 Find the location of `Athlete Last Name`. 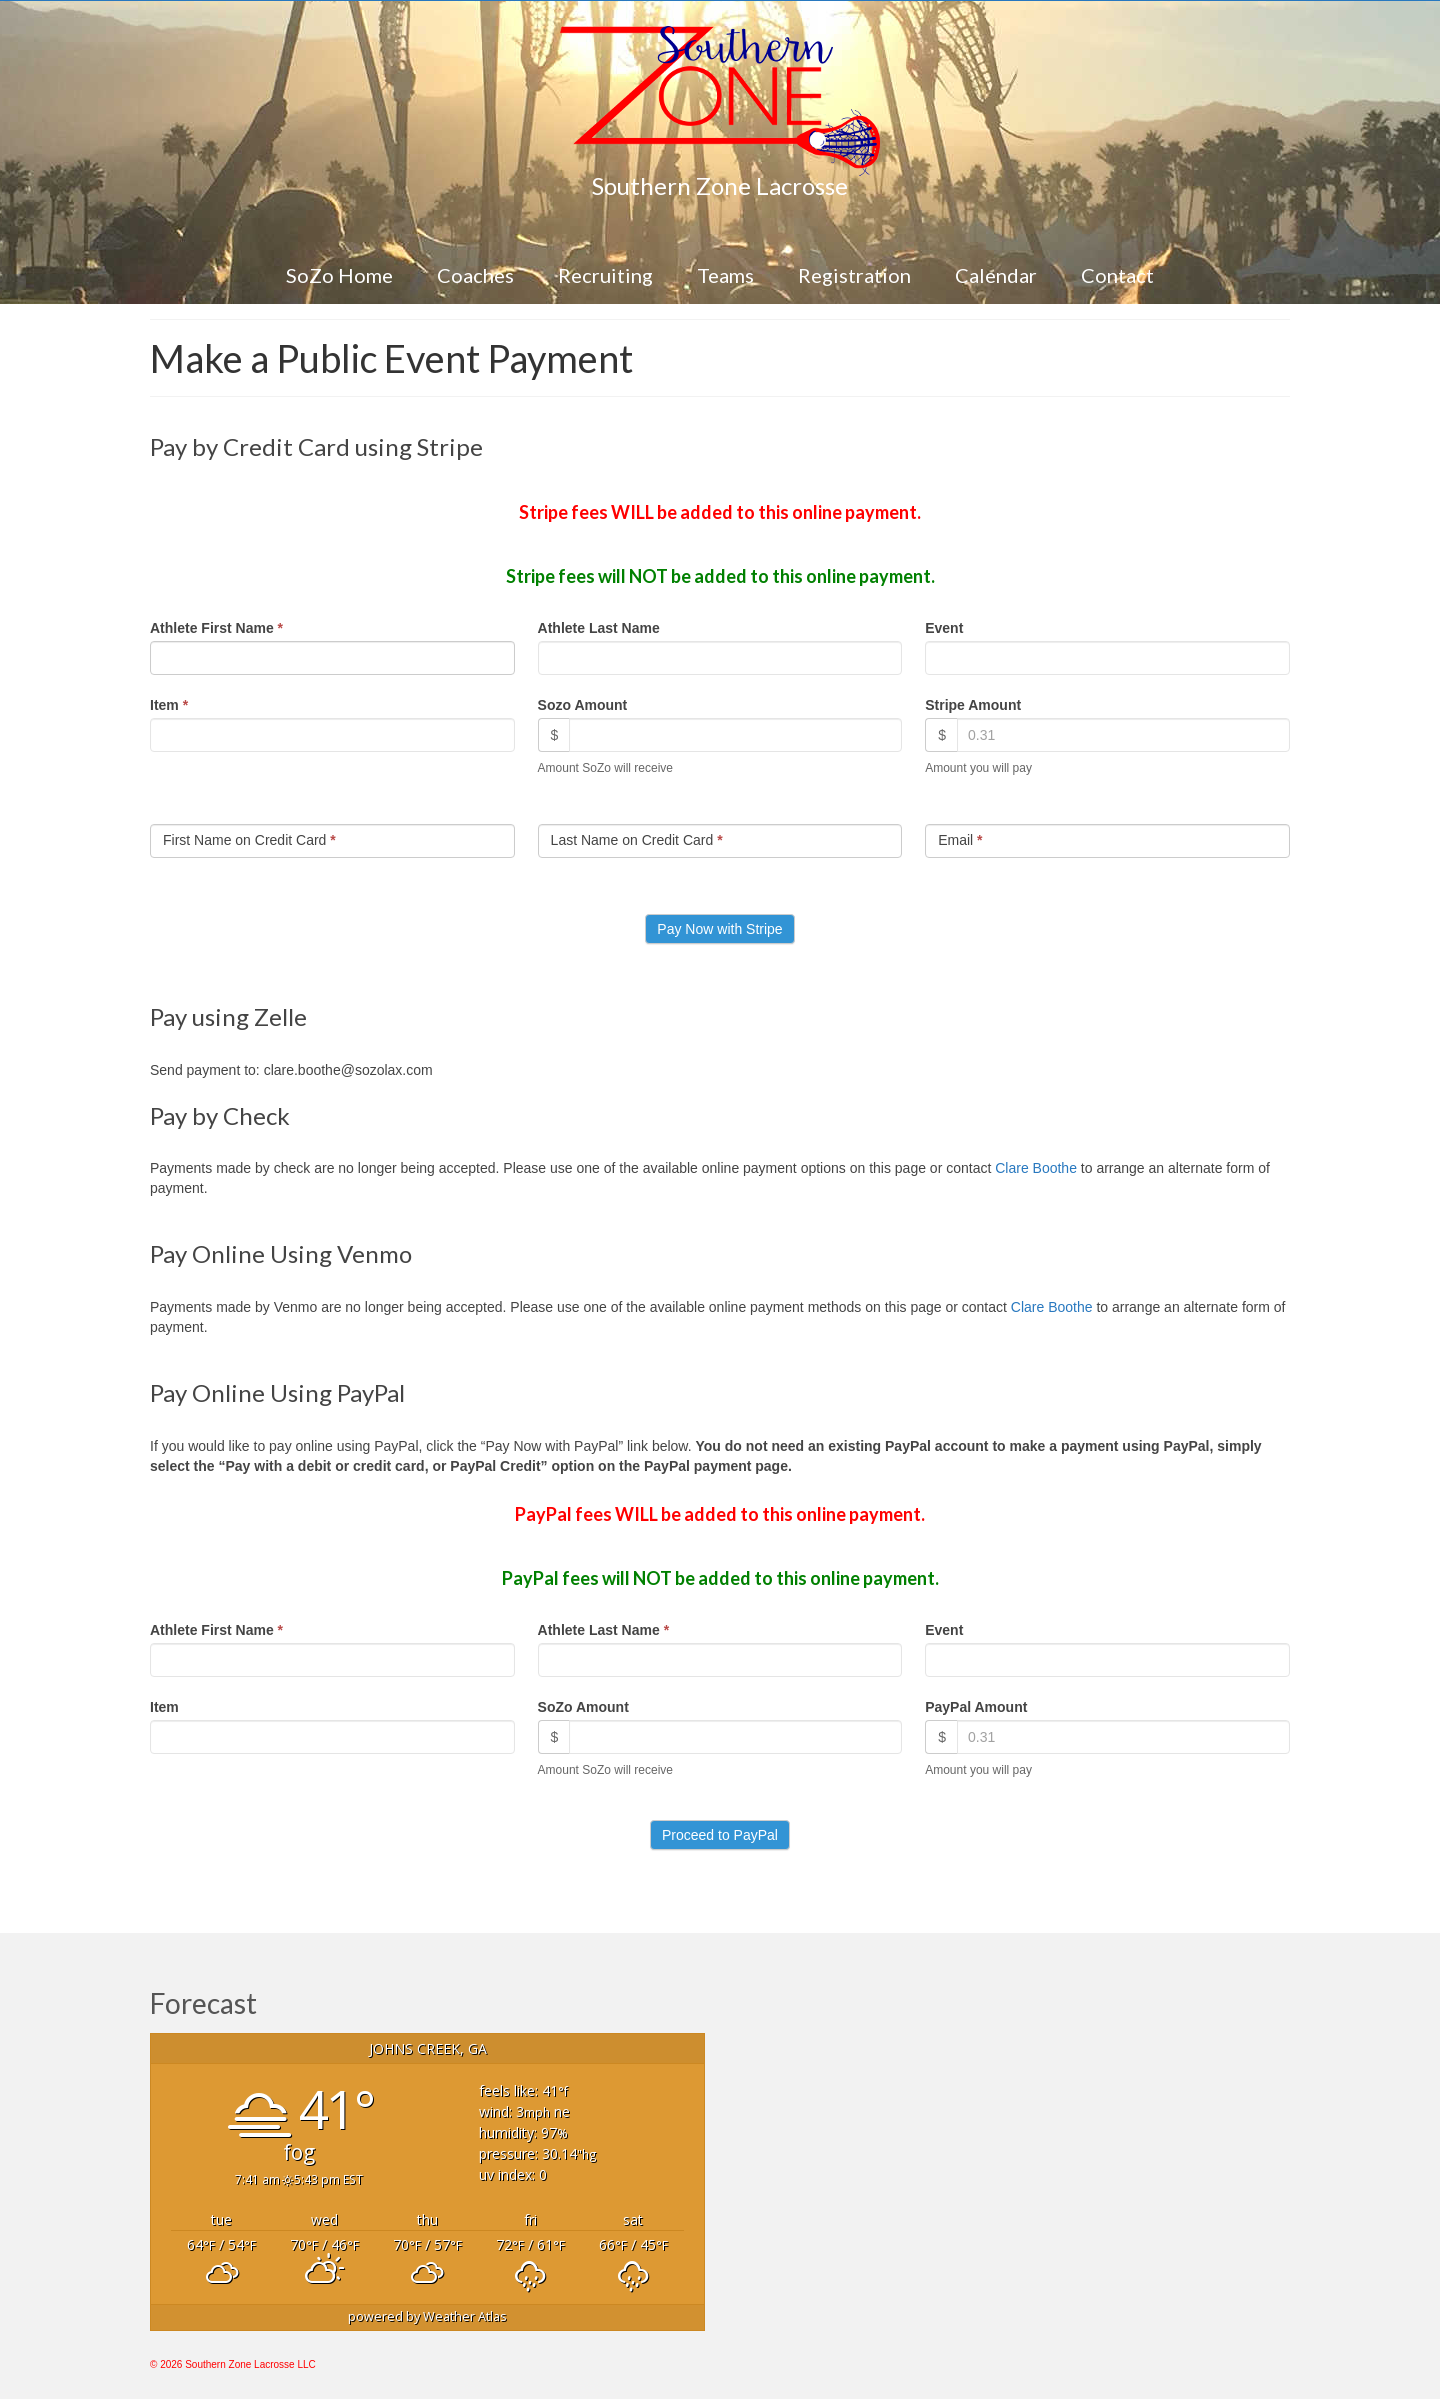

Athlete Last Name is located at coordinates (599, 628).